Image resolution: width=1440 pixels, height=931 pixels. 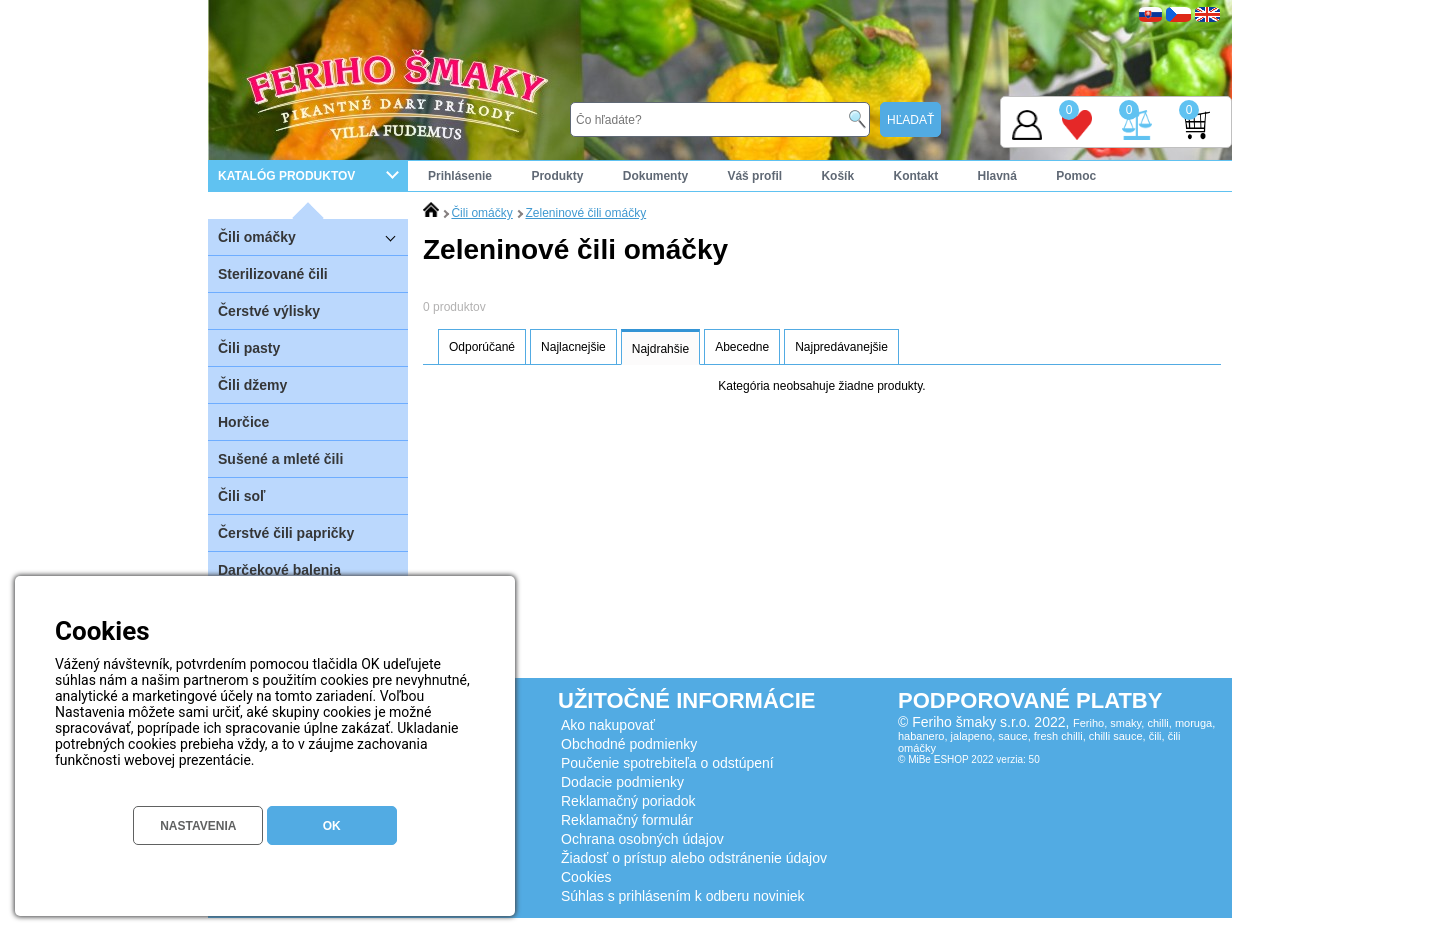 I want to click on Sušené a mleté čili, so click(x=280, y=459).